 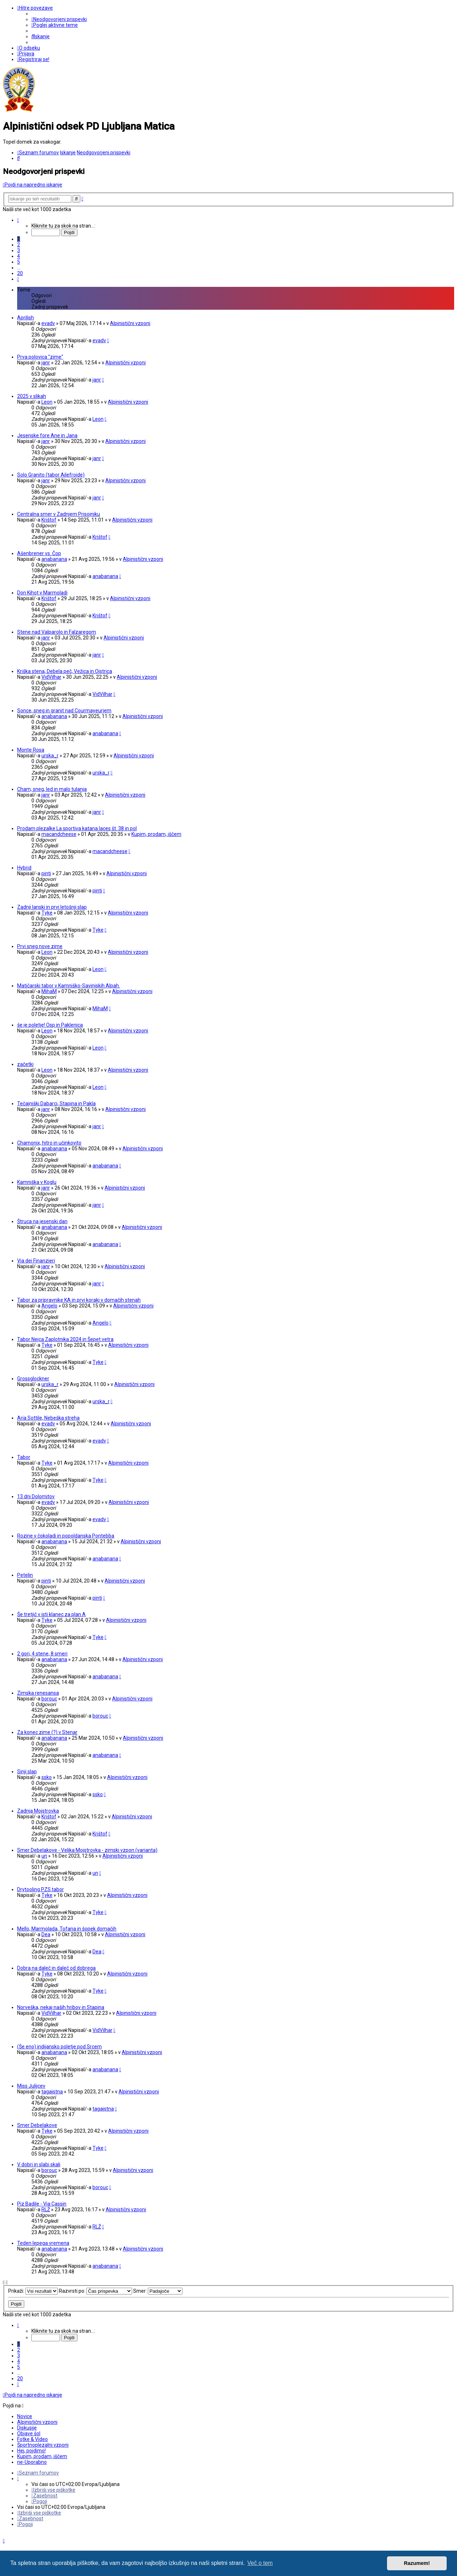 I want to click on ssko, so click(x=46, y=1777).